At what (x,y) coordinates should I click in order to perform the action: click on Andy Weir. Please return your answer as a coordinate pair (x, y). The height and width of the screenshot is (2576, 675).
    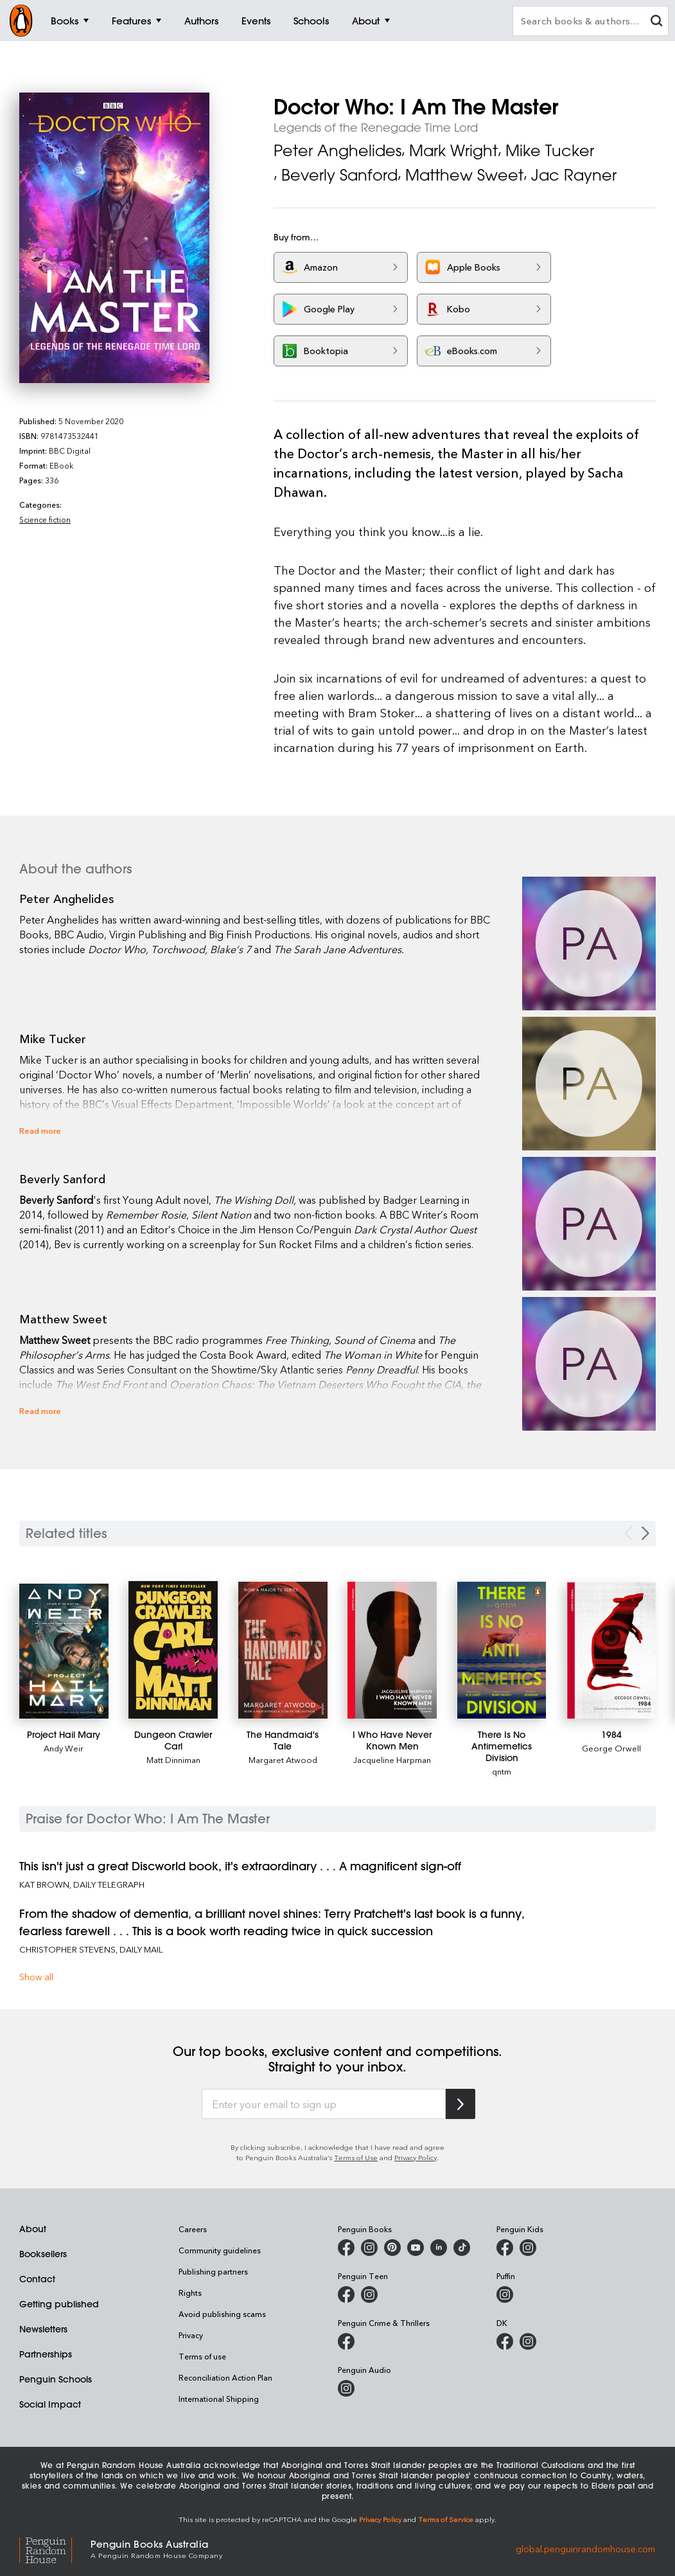
    Looking at the image, I should click on (63, 1748).